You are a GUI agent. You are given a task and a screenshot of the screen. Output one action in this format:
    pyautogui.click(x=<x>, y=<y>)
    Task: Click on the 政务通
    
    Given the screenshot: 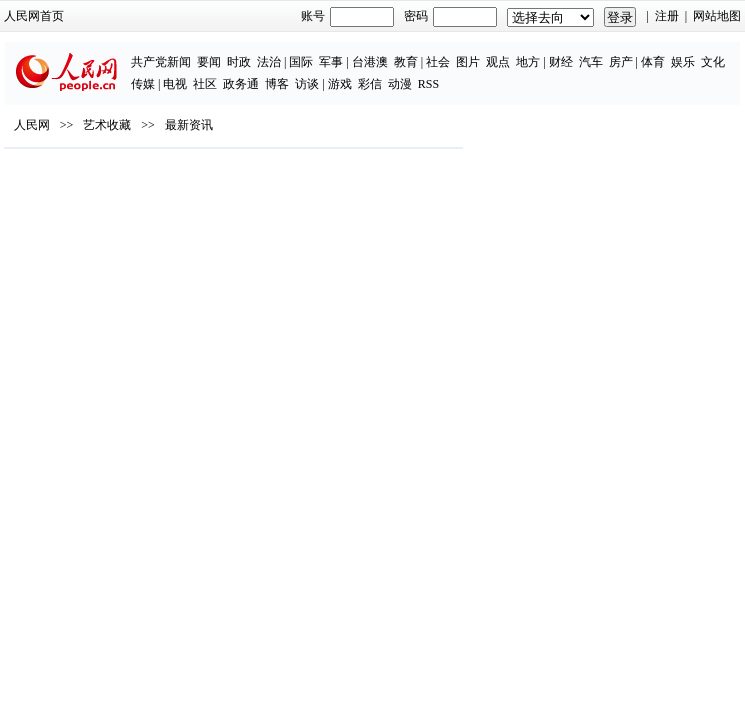 What is the action you would take?
    pyautogui.click(x=241, y=84)
    